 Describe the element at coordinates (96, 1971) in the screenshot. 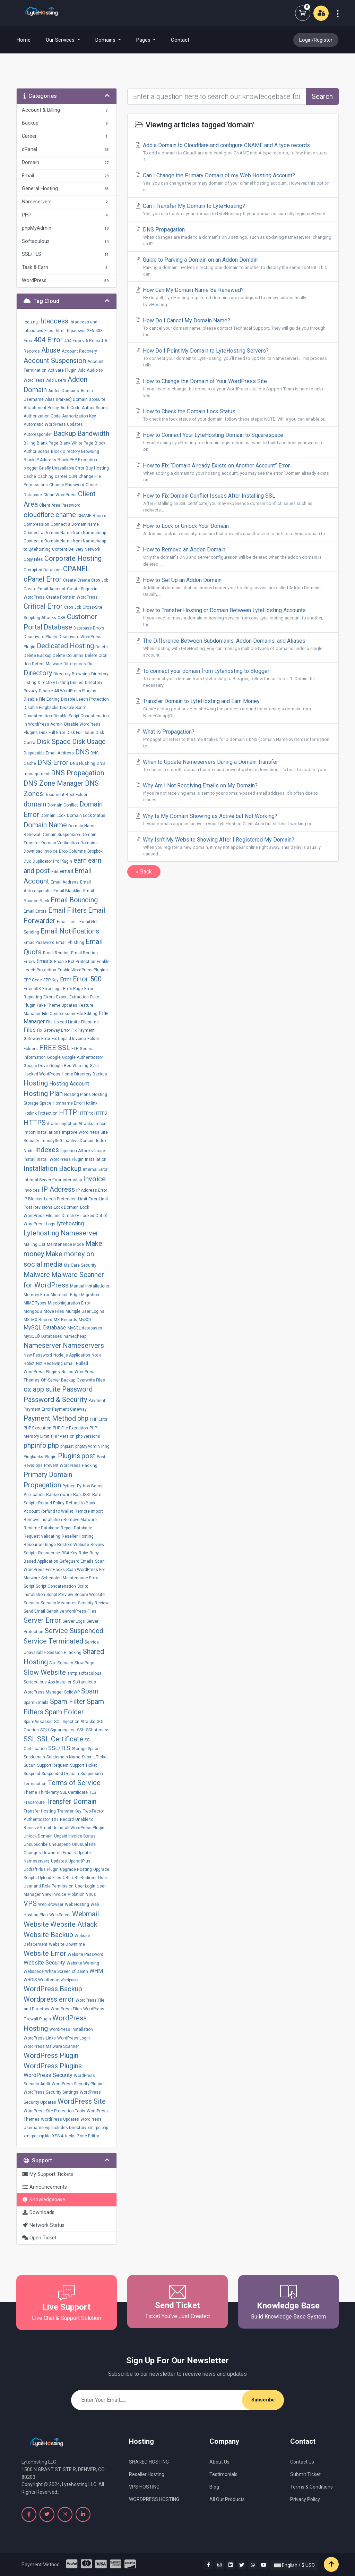

I see `WHM` at that location.